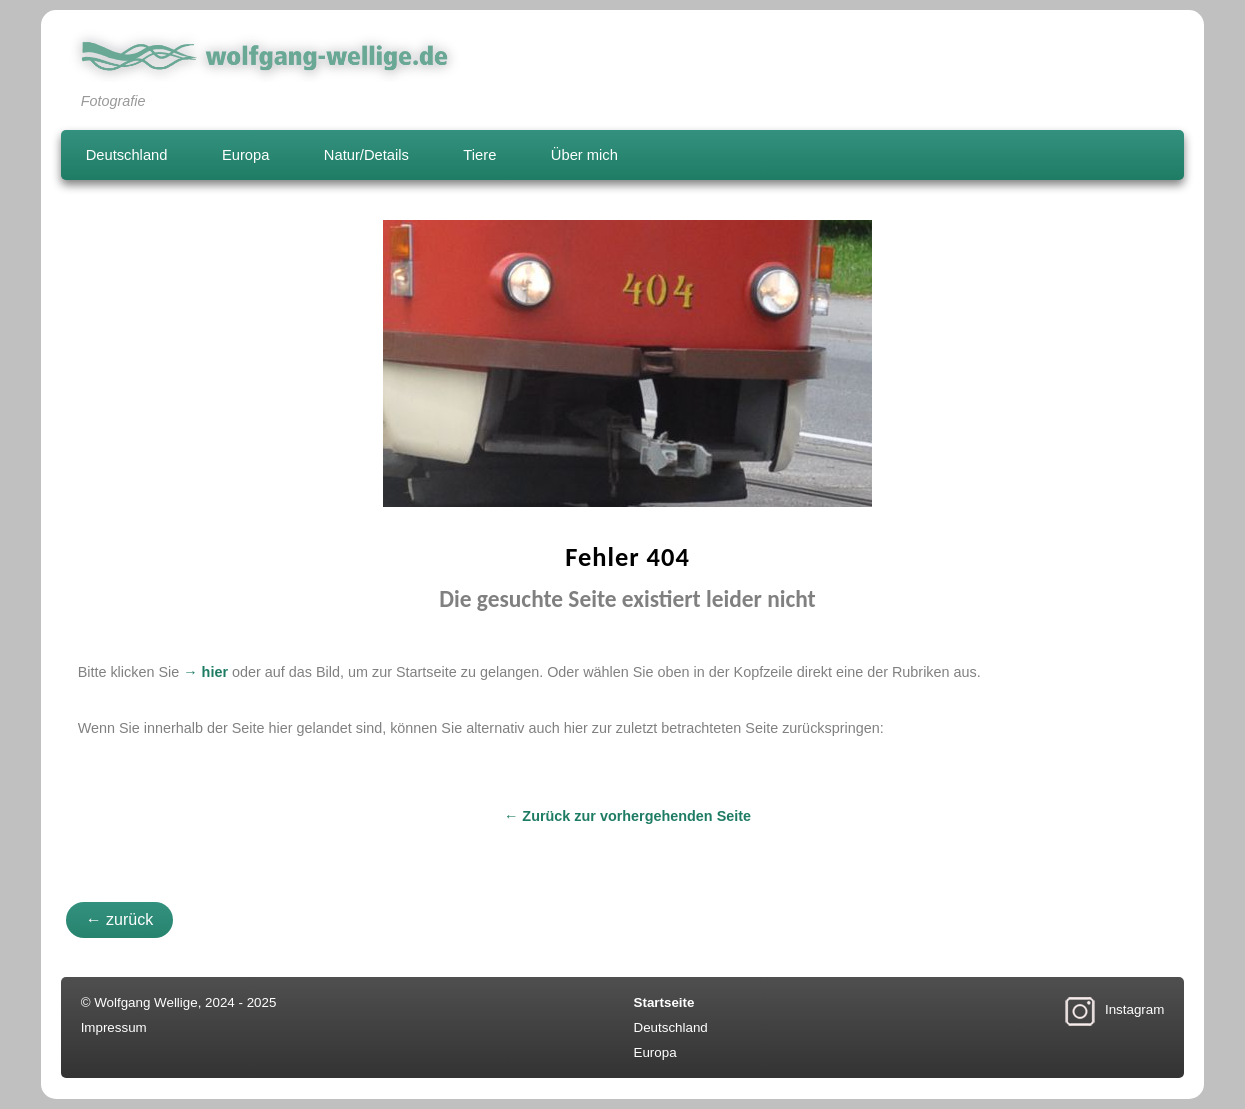 This screenshot has height=1109, width=1245. Describe the element at coordinates (584, 155) in the screenshot. I see `Über mich` at that location.